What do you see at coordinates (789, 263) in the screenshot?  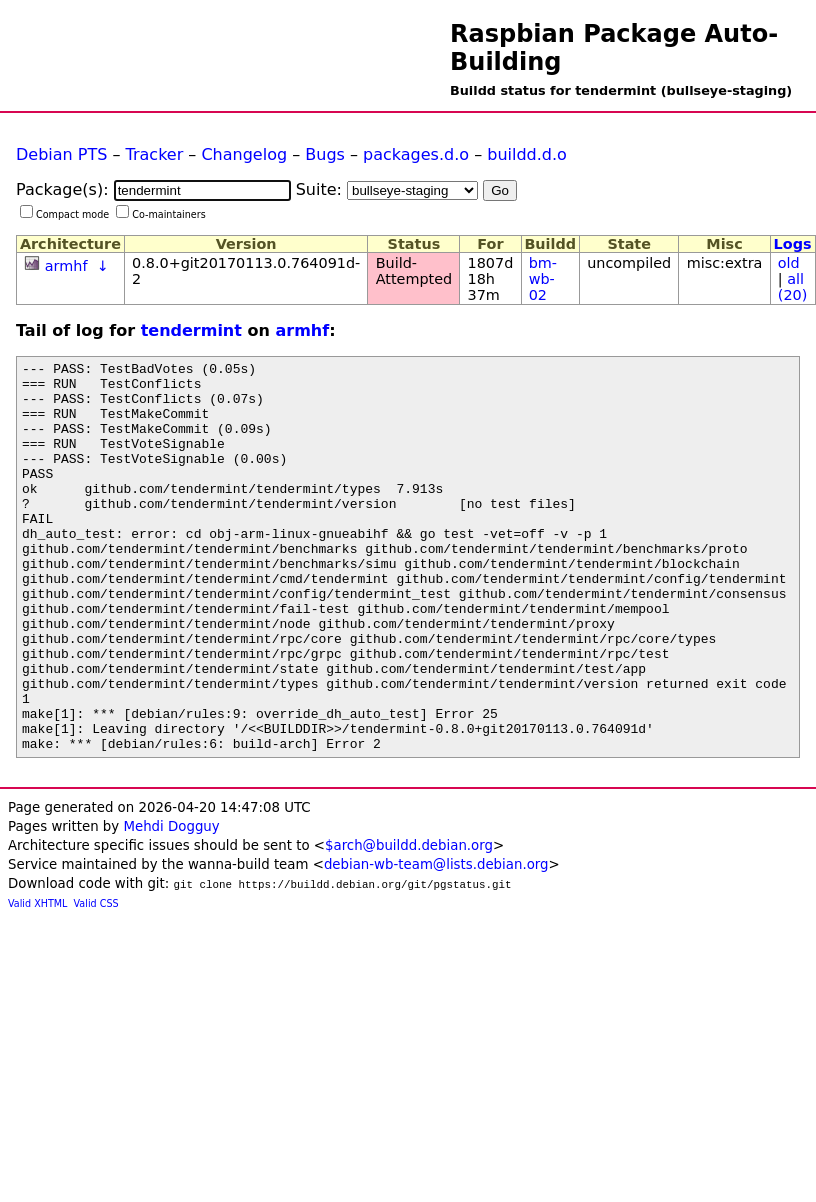 I see `old` at bounding box center [789, 263].